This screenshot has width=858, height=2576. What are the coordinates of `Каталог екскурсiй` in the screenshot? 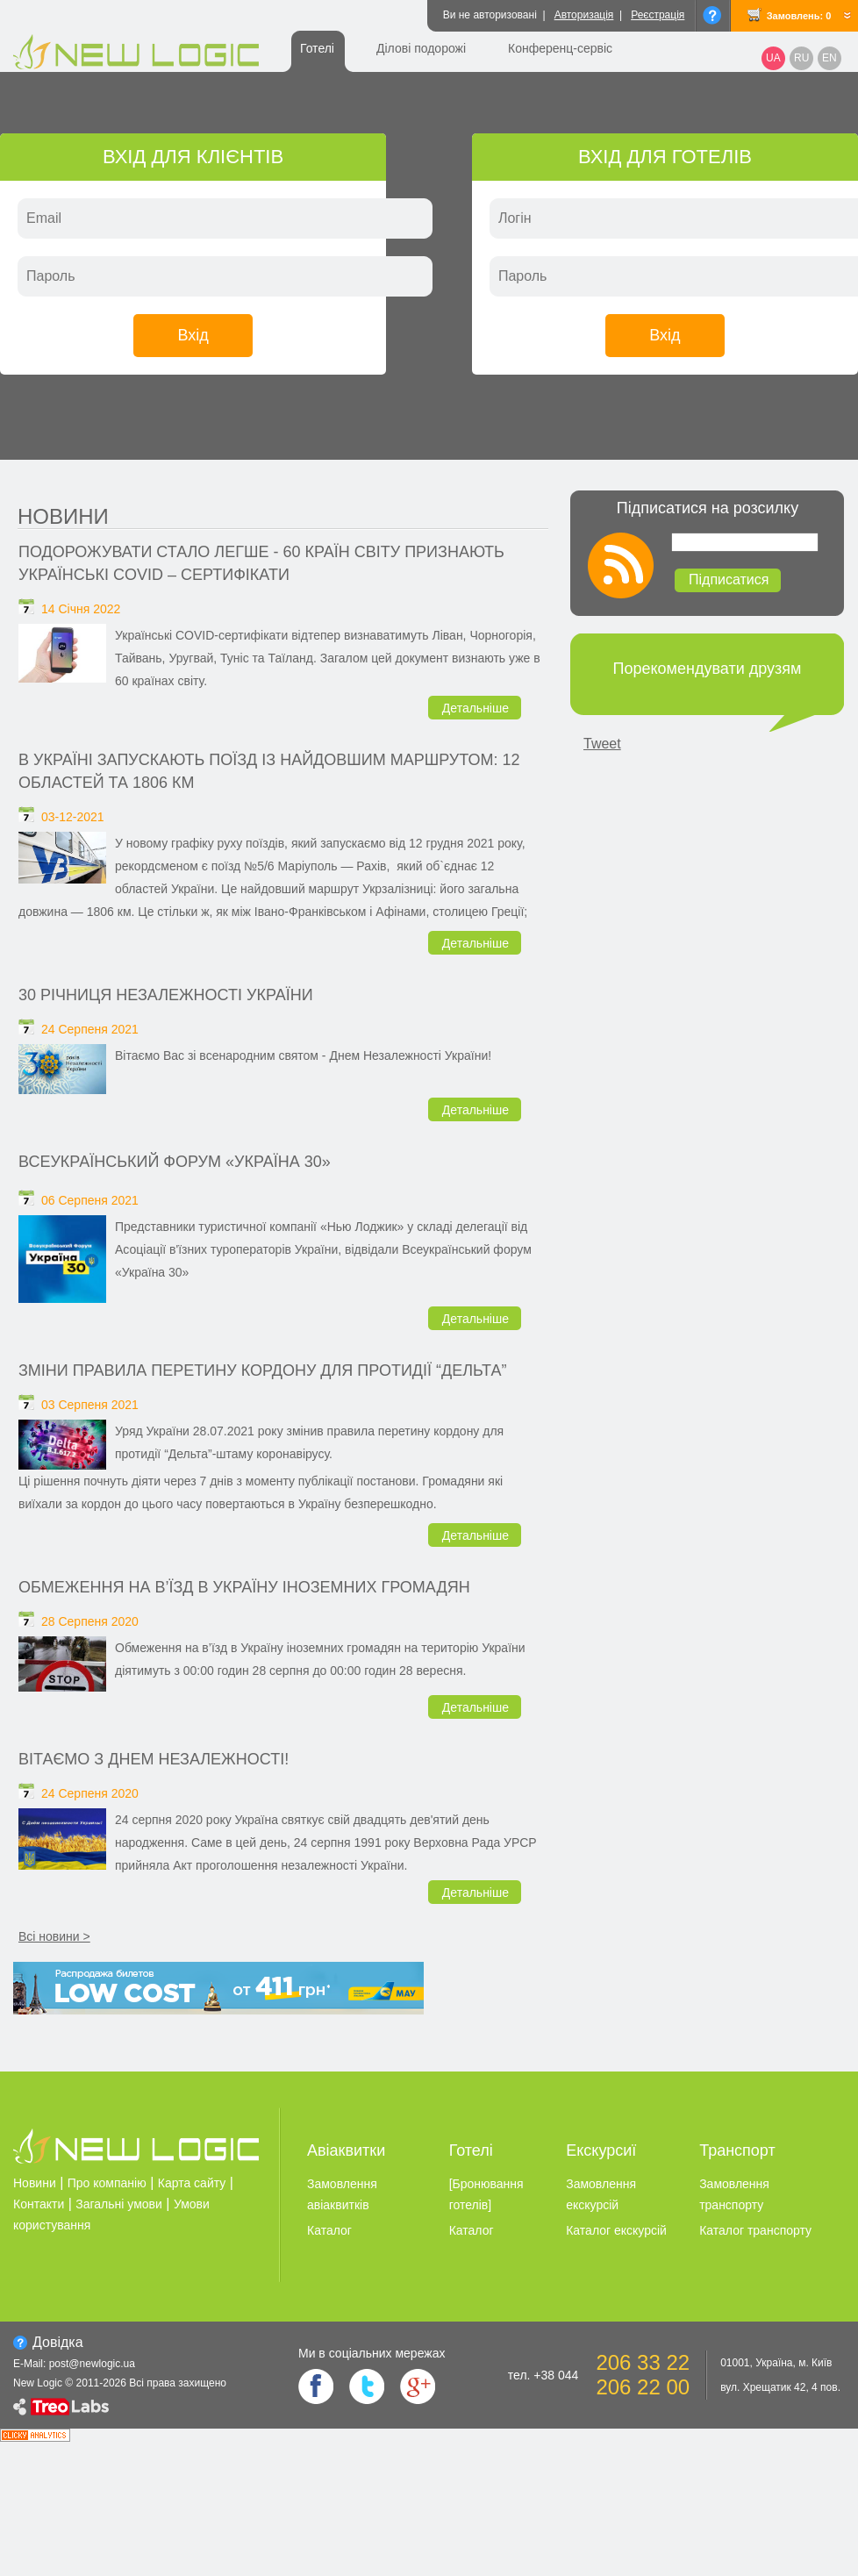 It's located at (616, 2230).